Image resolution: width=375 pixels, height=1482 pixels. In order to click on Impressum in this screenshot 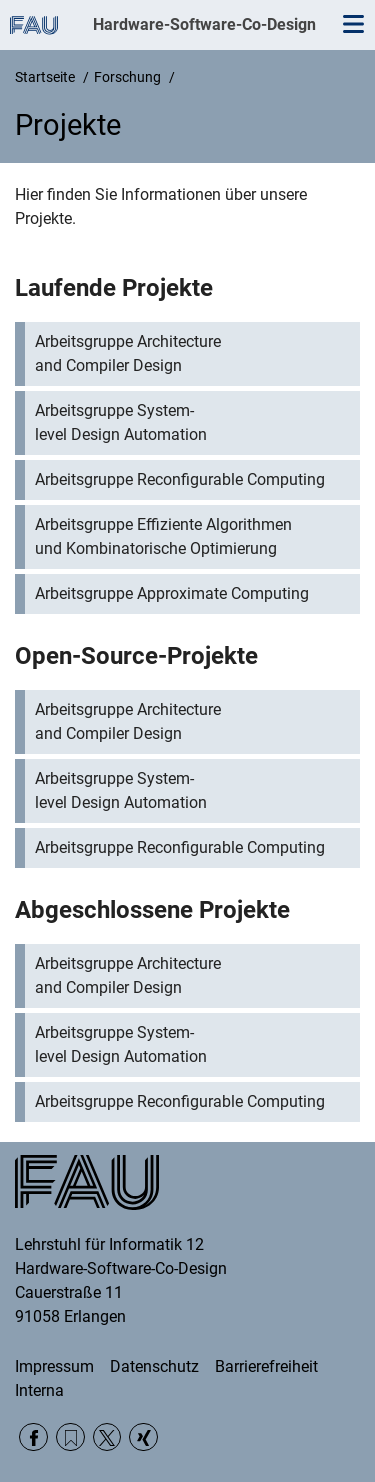, I will do `click(54, 1366)`.